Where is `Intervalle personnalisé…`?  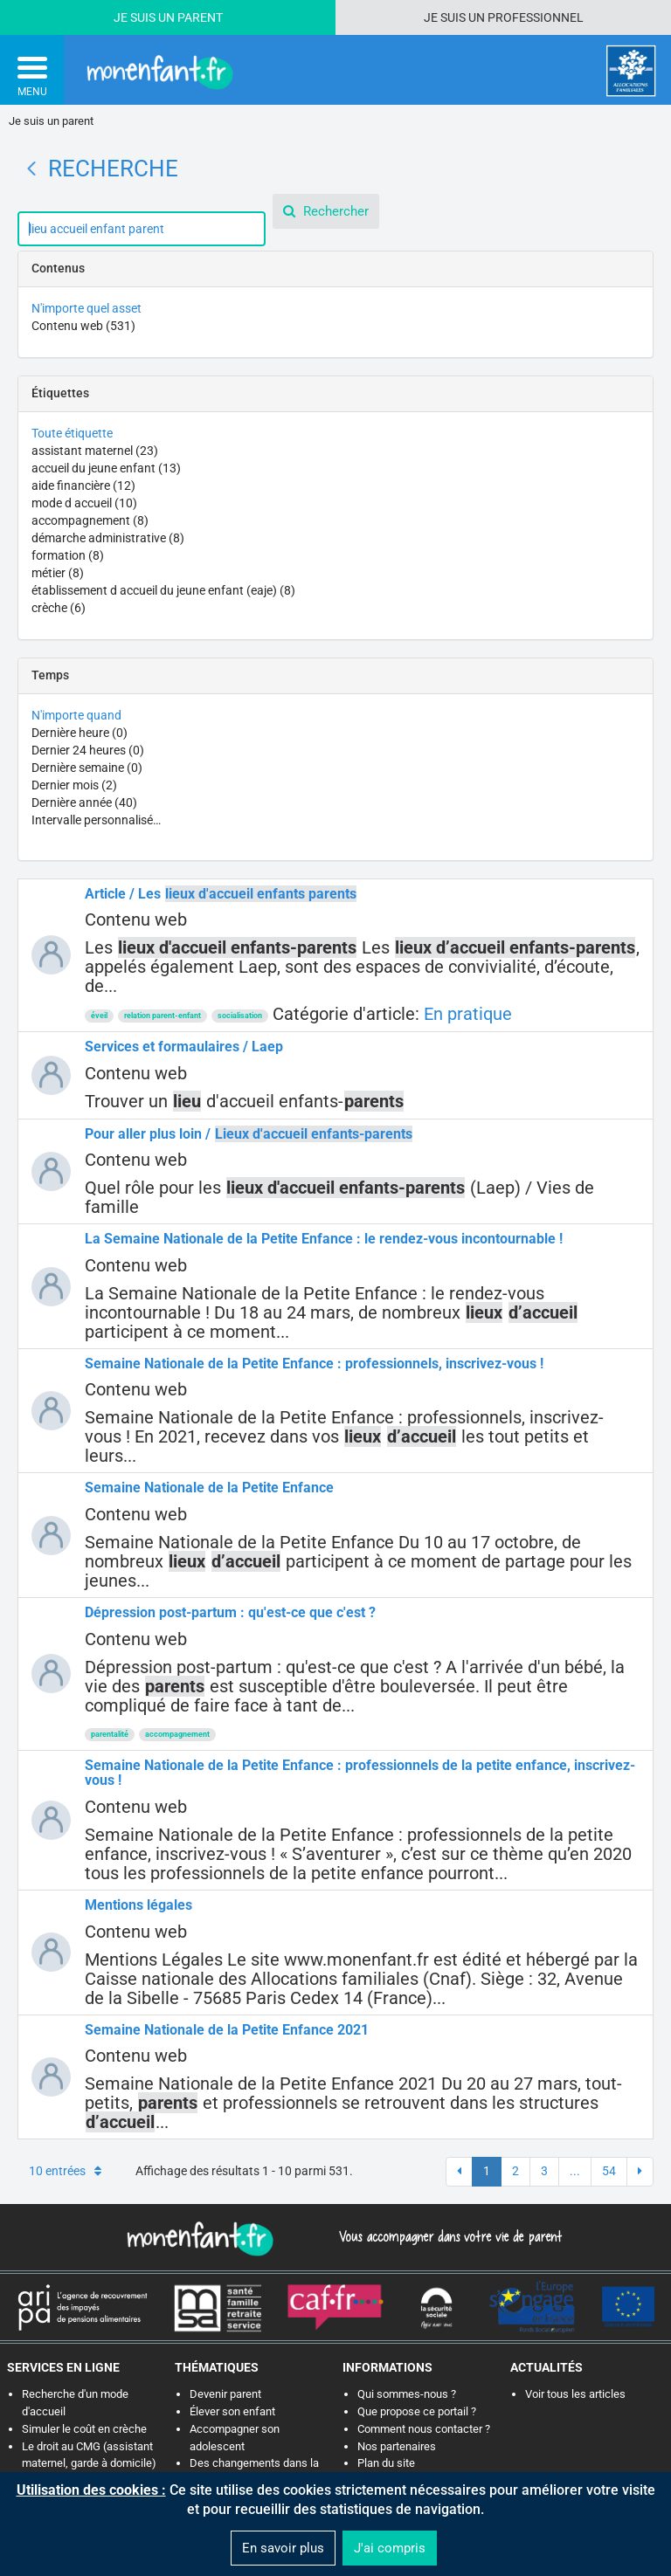 Intervalle personnalisé… is located at coordinates (96, 820).